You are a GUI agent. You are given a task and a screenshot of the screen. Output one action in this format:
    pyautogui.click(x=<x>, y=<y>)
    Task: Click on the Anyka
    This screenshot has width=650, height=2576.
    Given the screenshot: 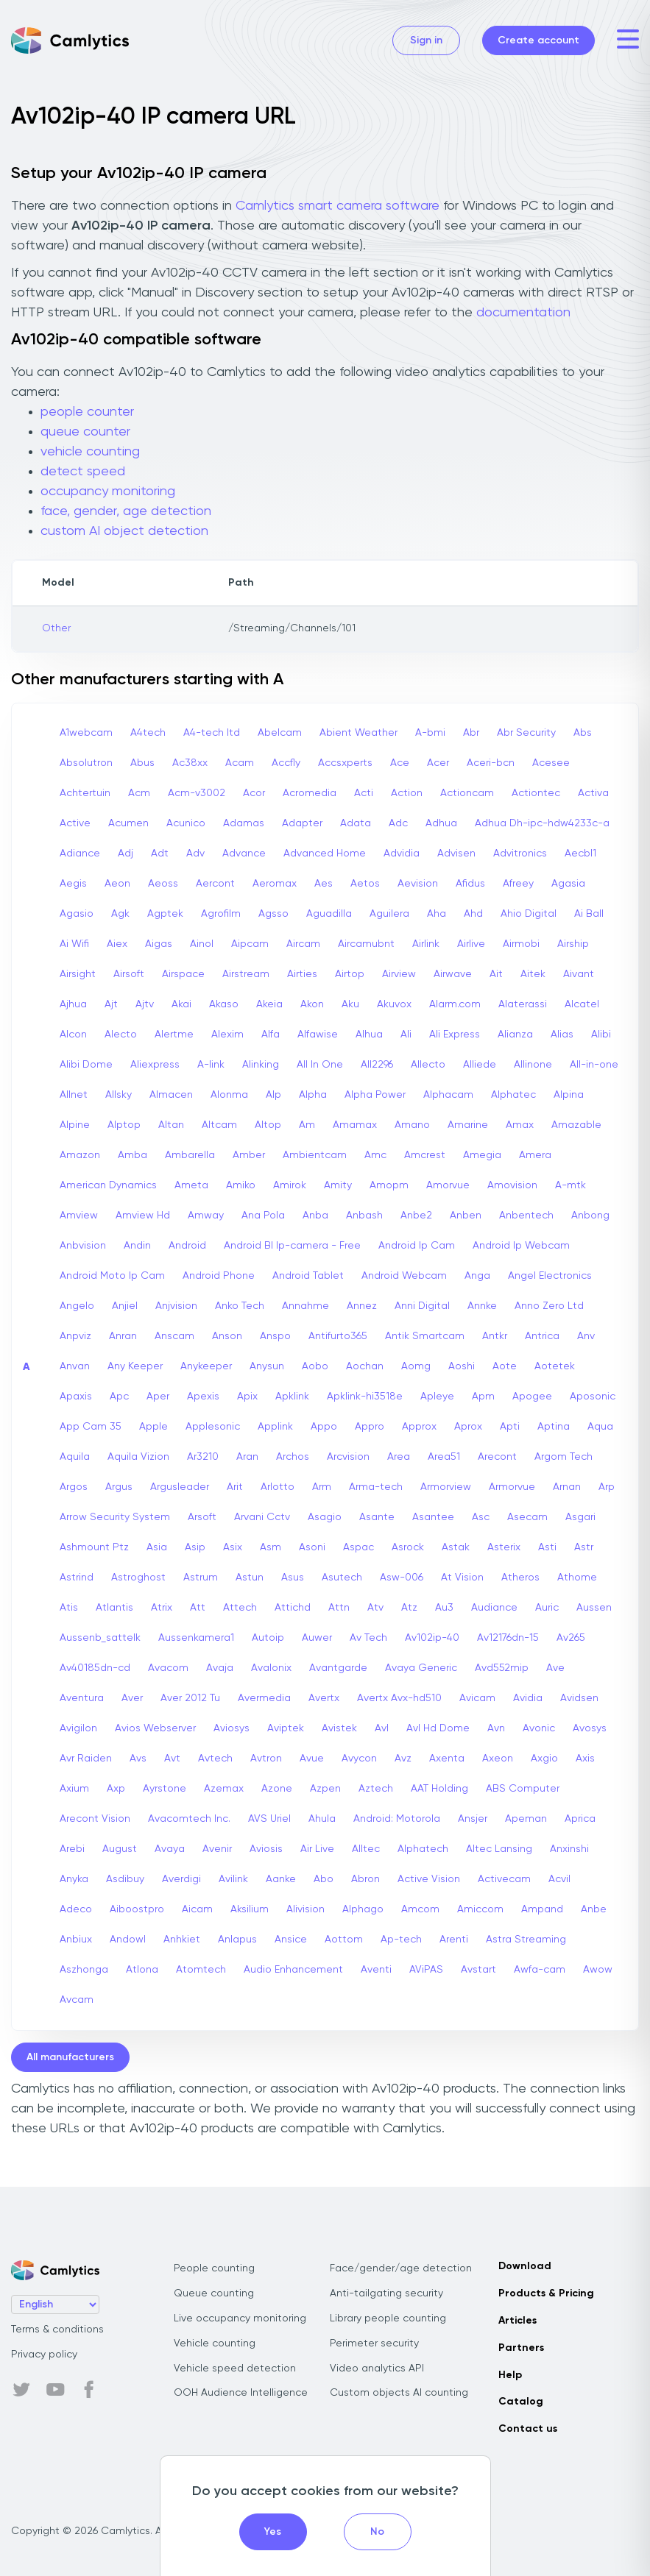 What is the action you would take?
    pyautogui.click(x=74, y=1879)
    